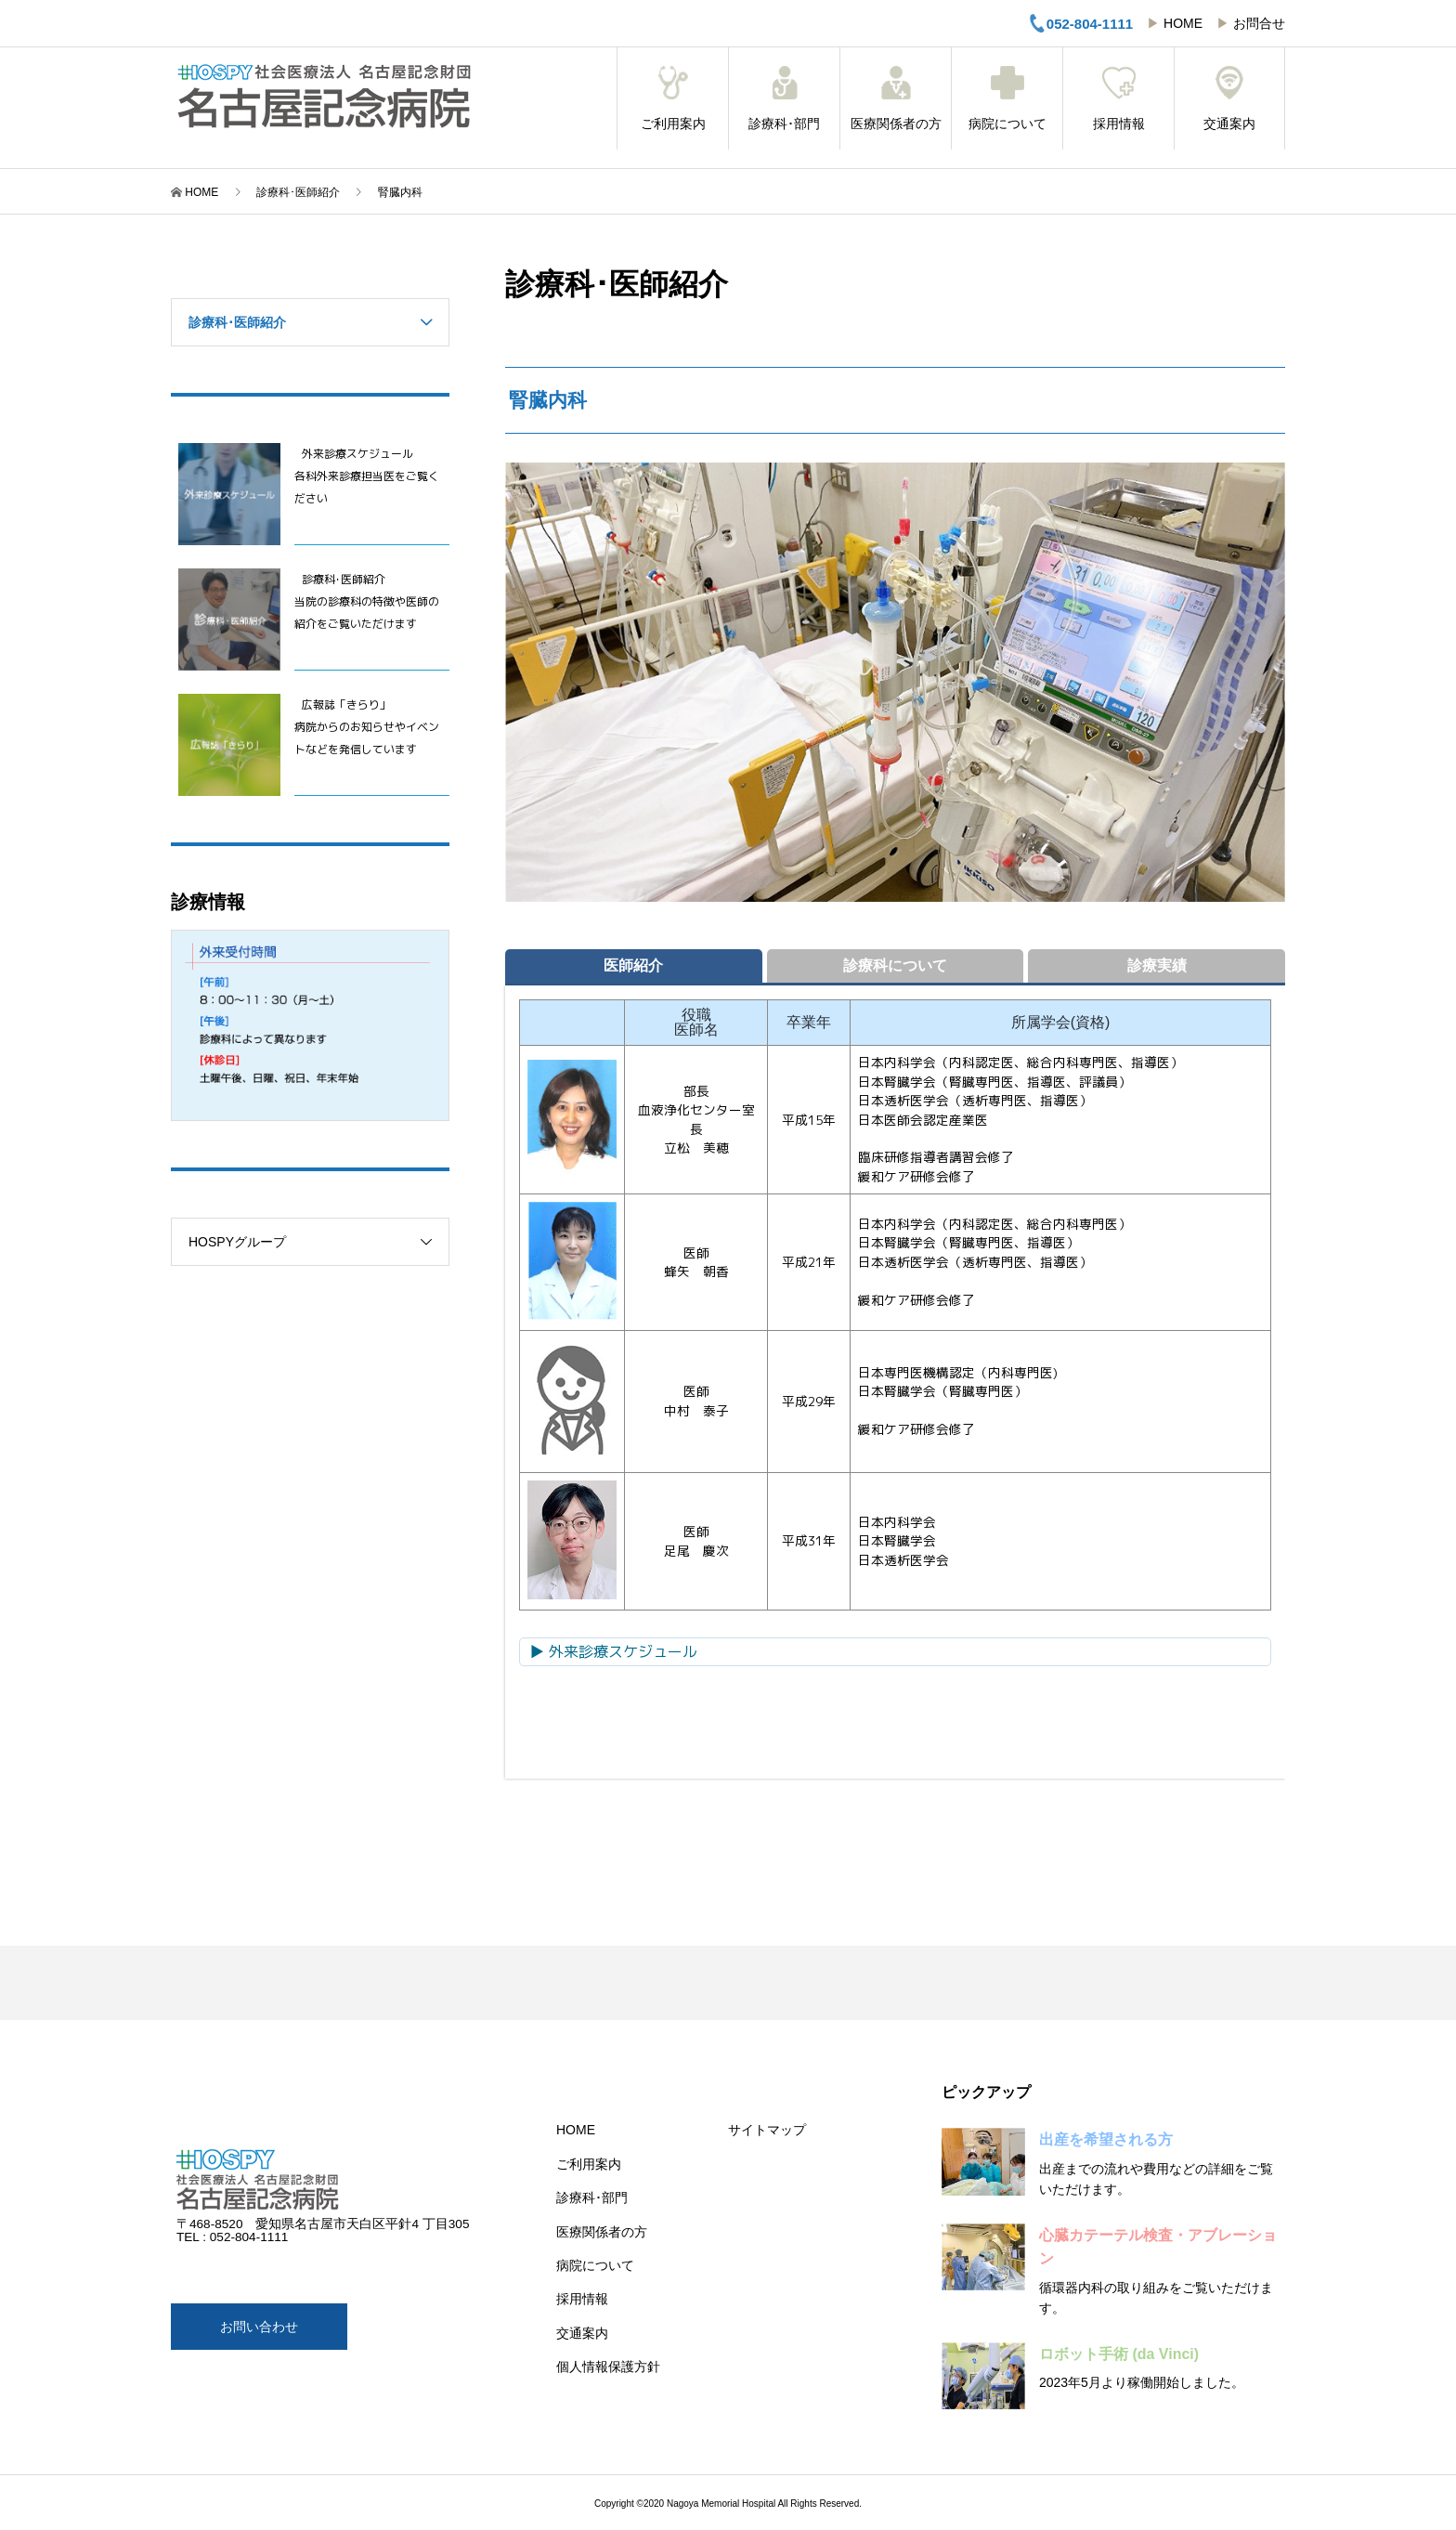 The height and width of the screenshot is (2530, 1456). What do you see at coordinates (895, 98) in the screenshot?
I see `医療関係者の方` at bounding box center [895, 98].